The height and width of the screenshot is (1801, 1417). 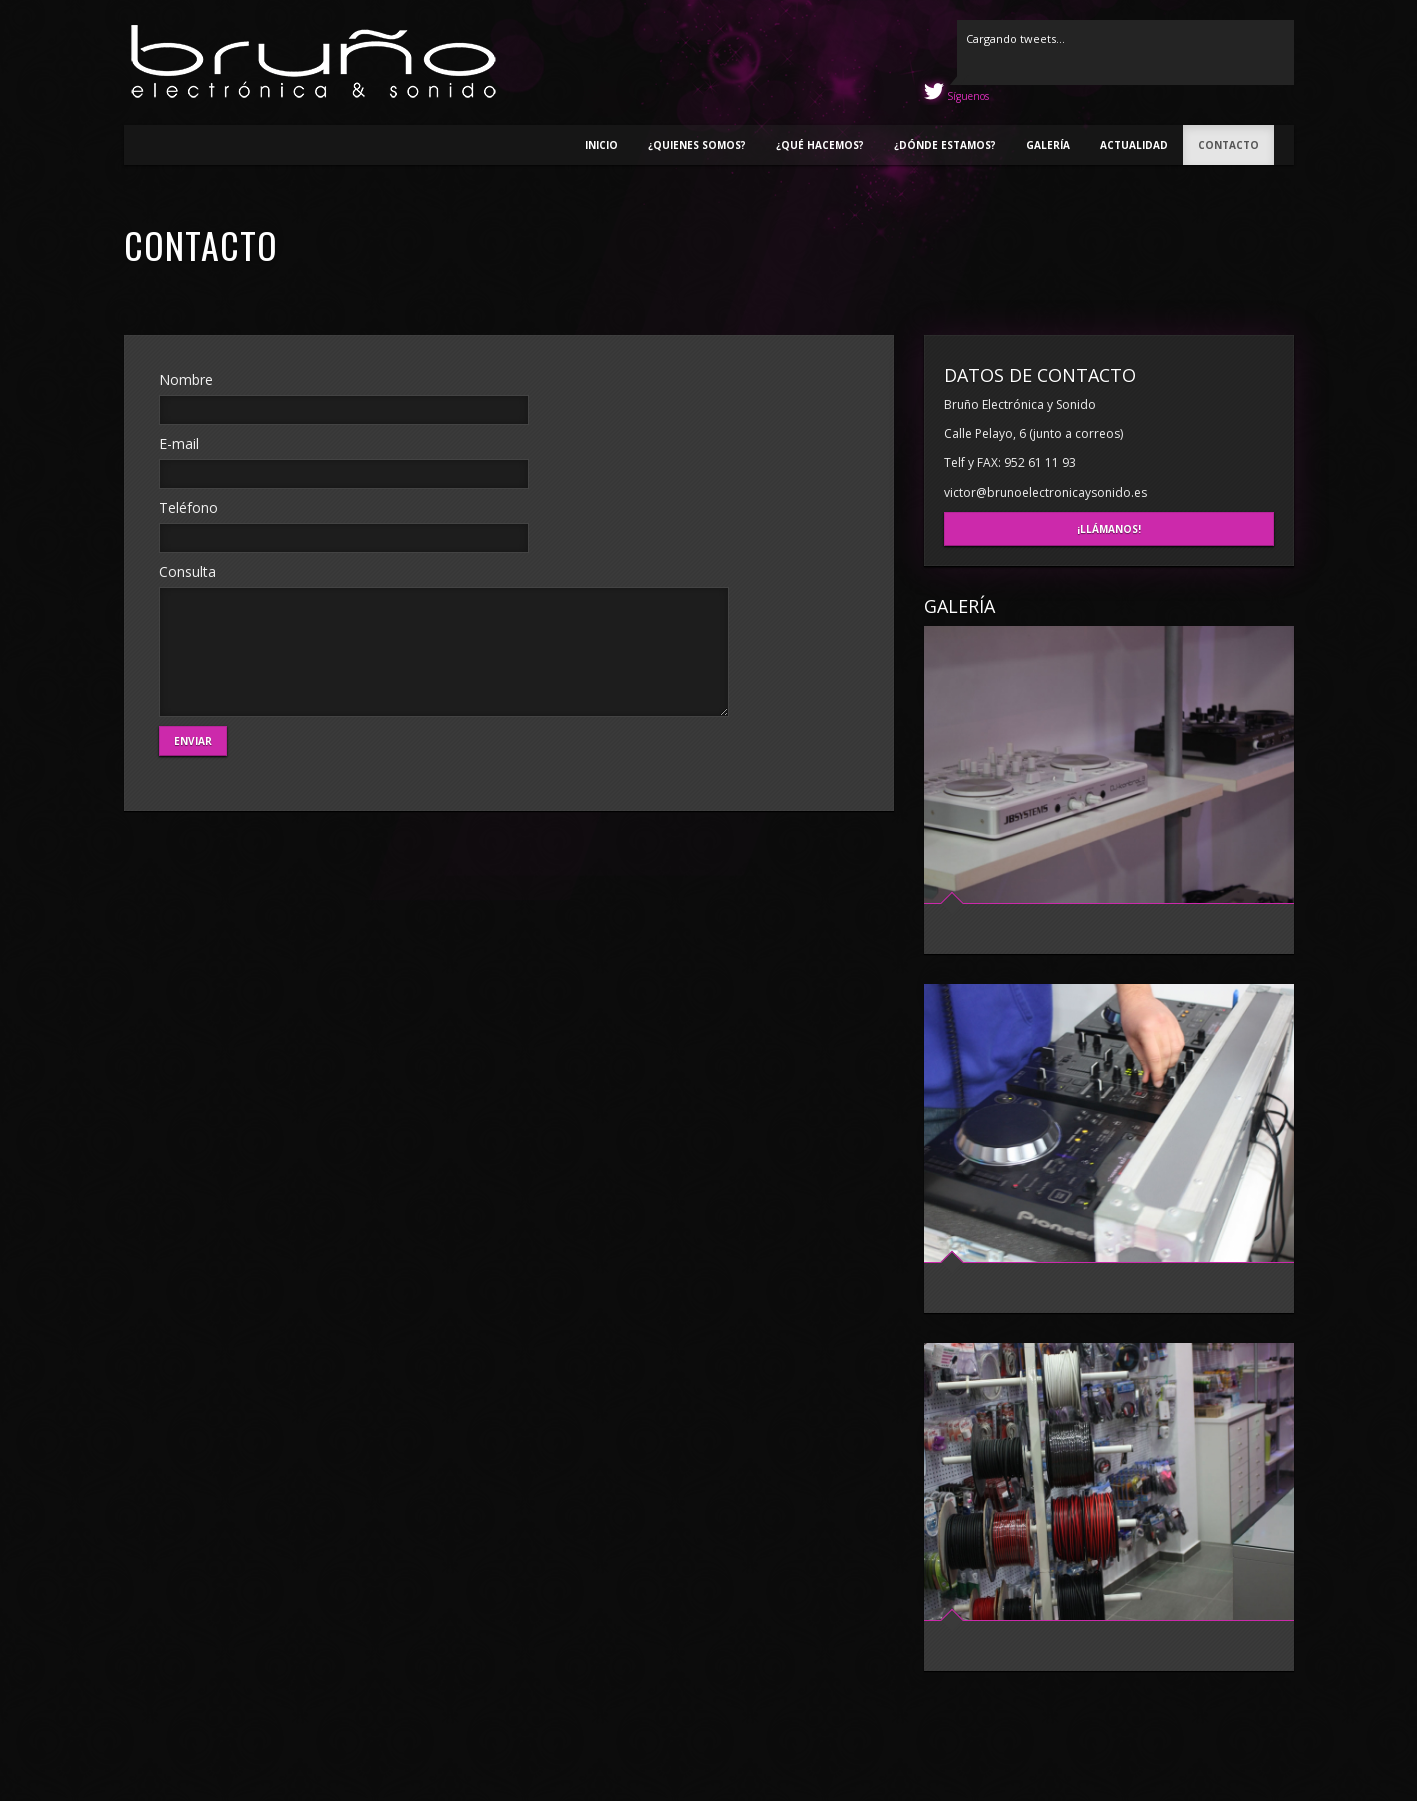 What do you see at coordinates (187, 571) in the screenshot?
I see `Consulta` at bounding box center [187, 571].